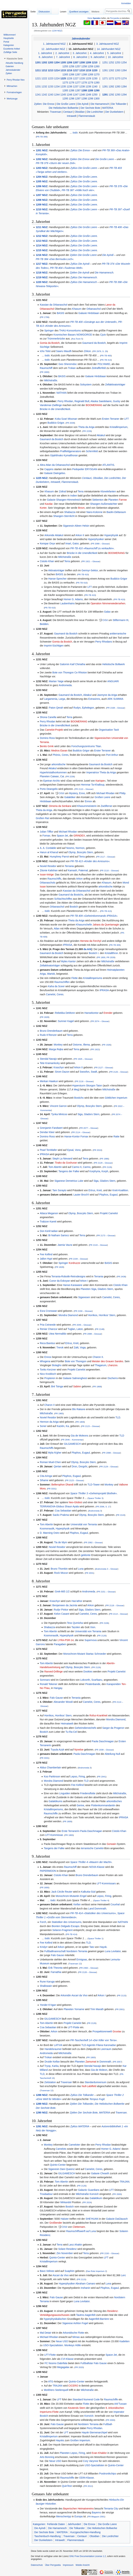 The height and width of the screenshot is (2576, 133). What do you see at coordinates (96, 2198) in the screenshot?
I see `Galaktikum` at bounding box center [96, 2198].